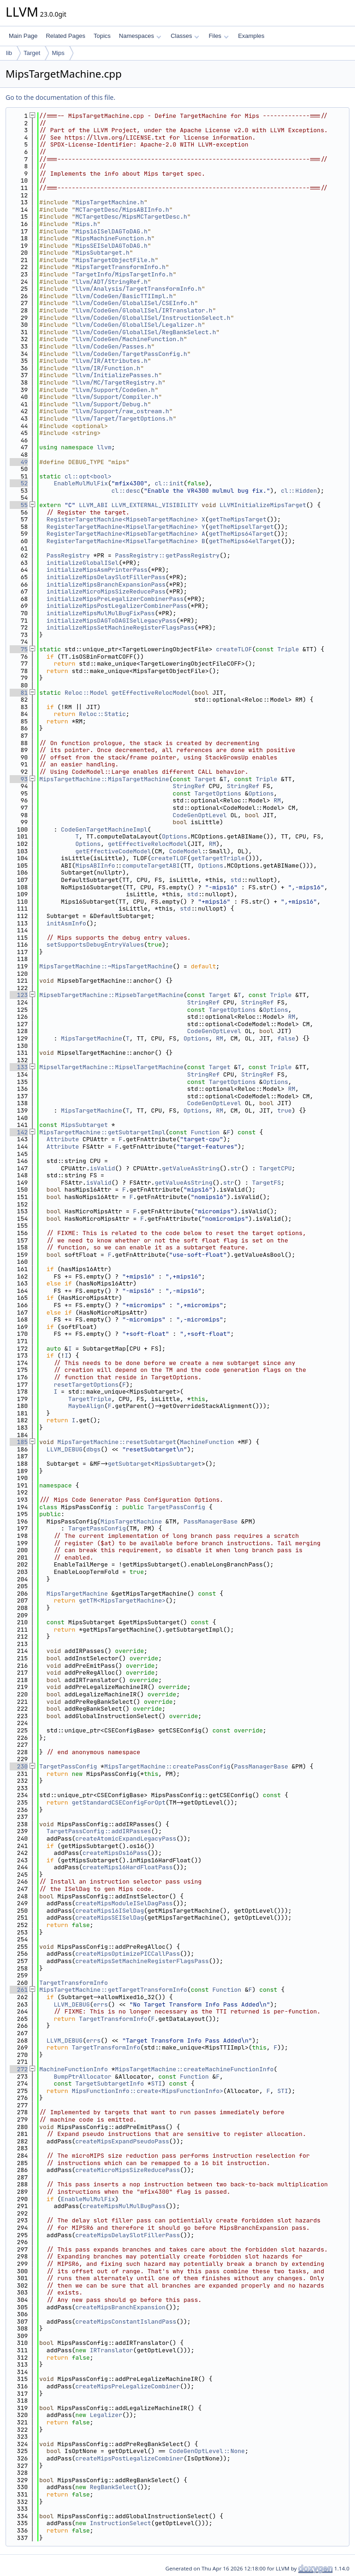 The width and height of the screenshot is (355, 2576). I want to click on llvm/Target/TargetOptions.h, so click(124, 418).